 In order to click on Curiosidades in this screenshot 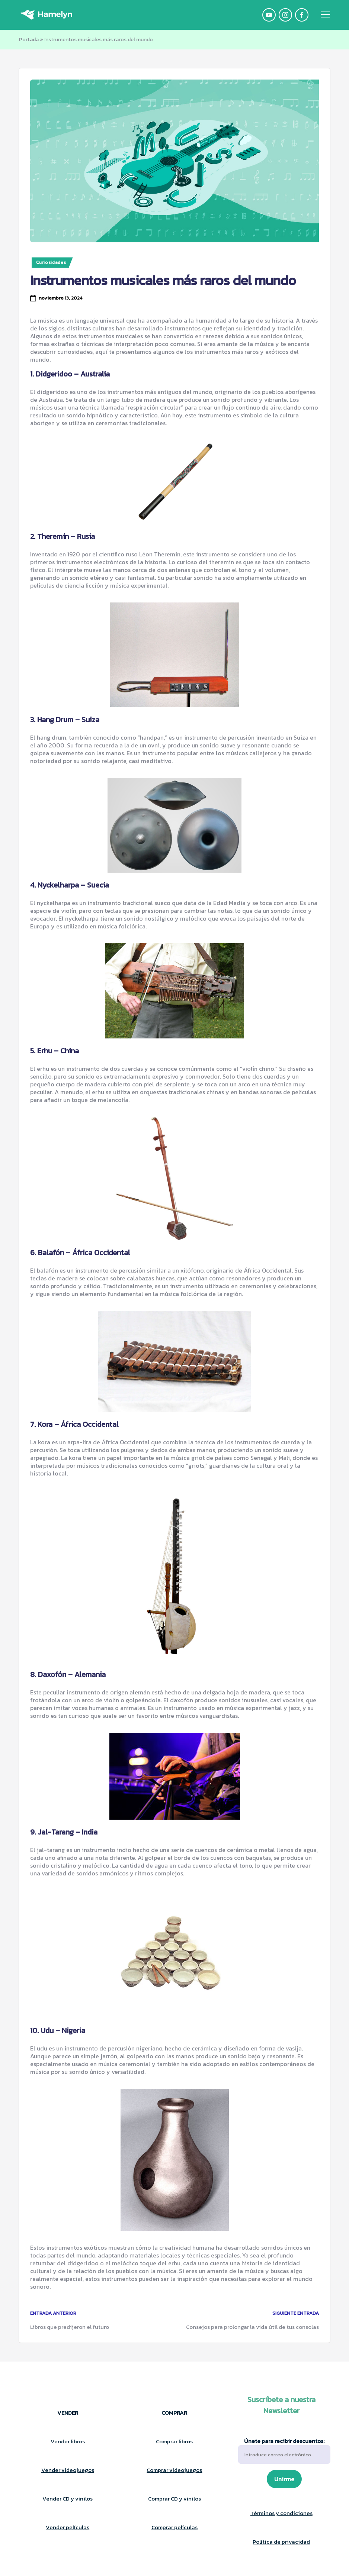, I will do `click(51, 262)`.